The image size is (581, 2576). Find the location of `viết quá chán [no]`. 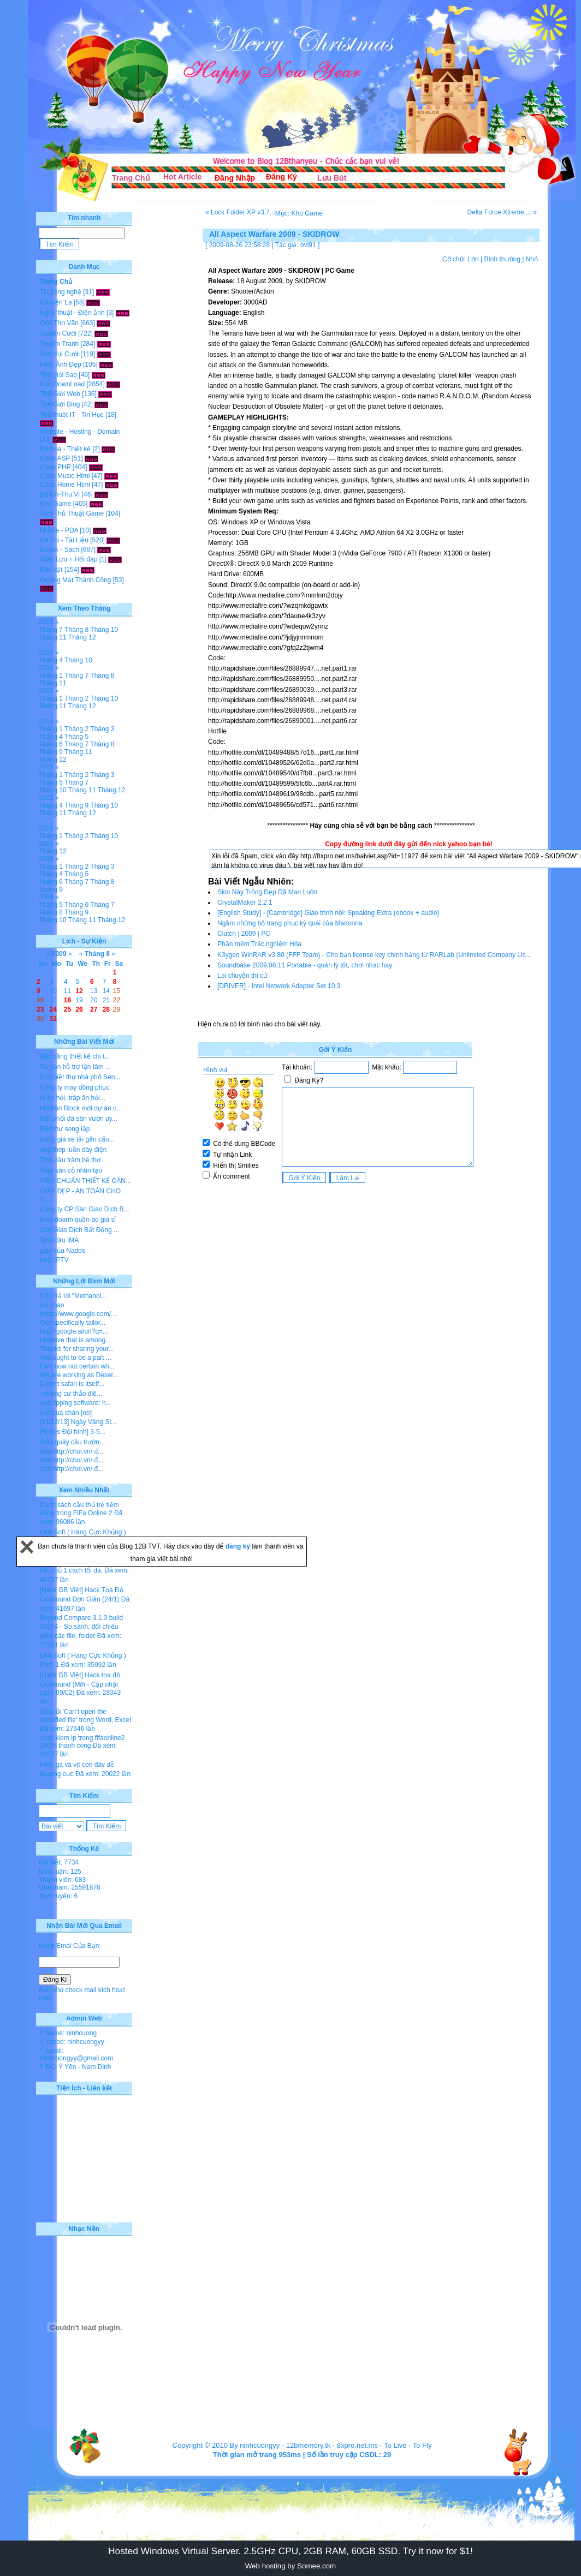

viết quá chán [no] is located at coordinates (66, 1412).